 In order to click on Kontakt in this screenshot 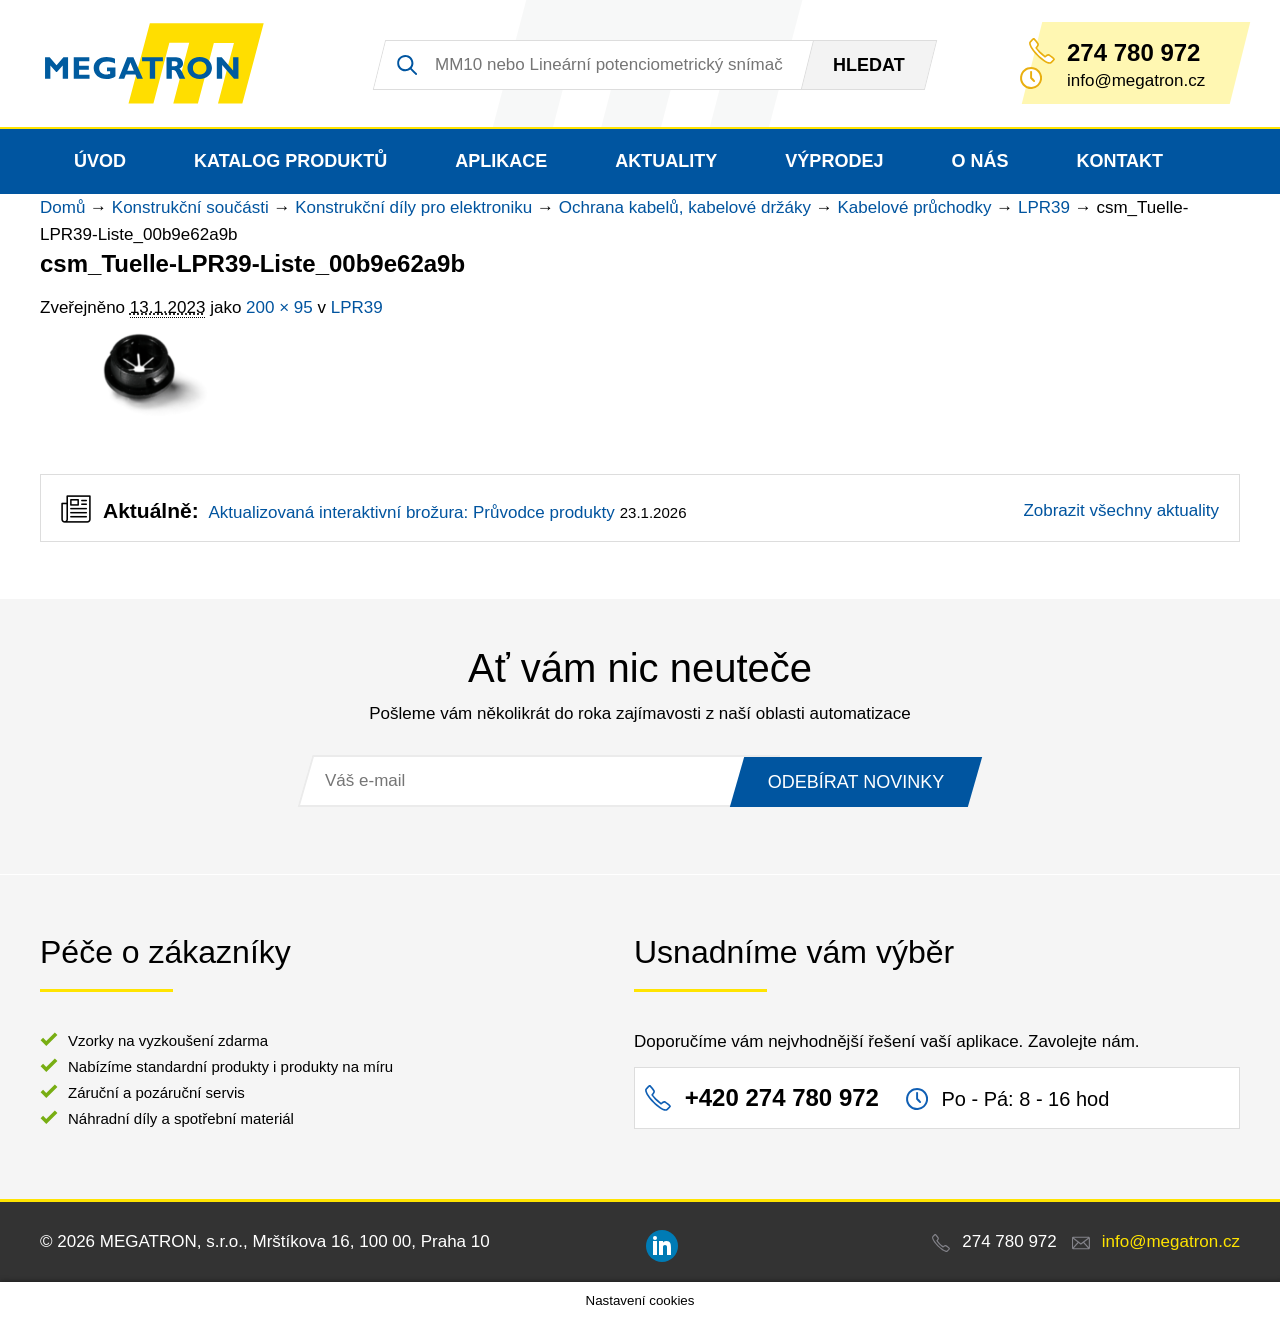, I will do `click(1119, 161)`.